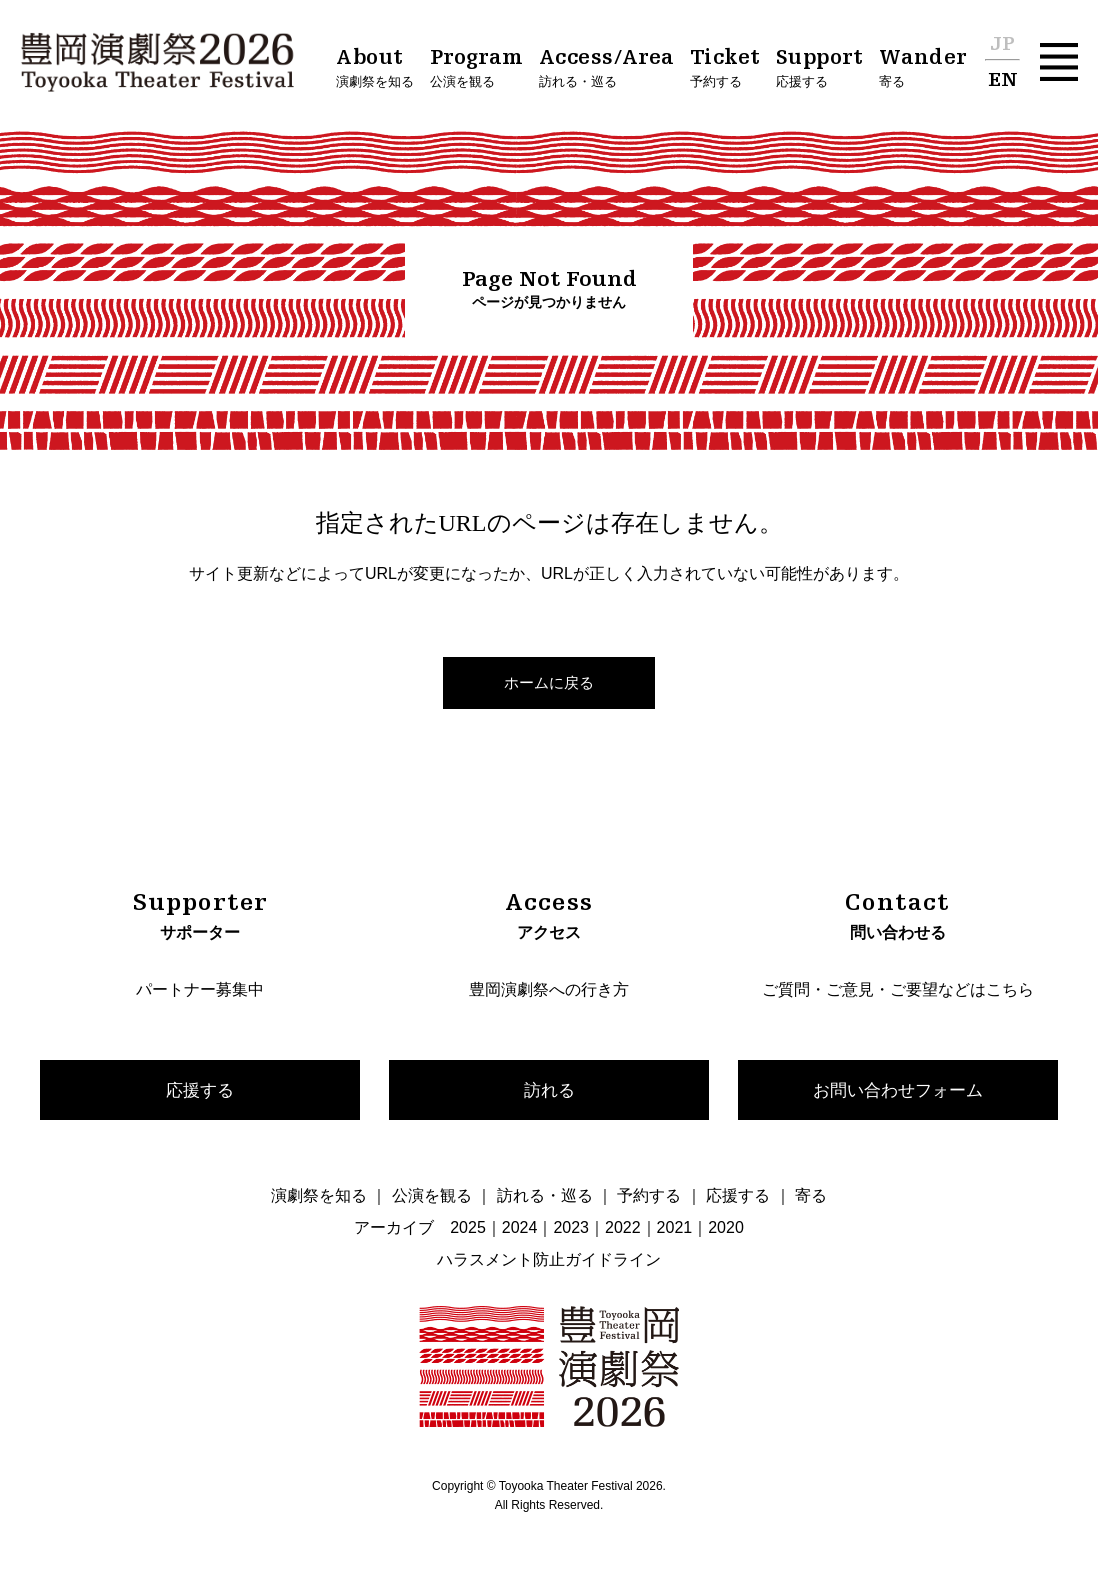  What do you see at coordinates (675, 1229) in the screenshot?
I see `2021` at bounding box center [675, 1229].